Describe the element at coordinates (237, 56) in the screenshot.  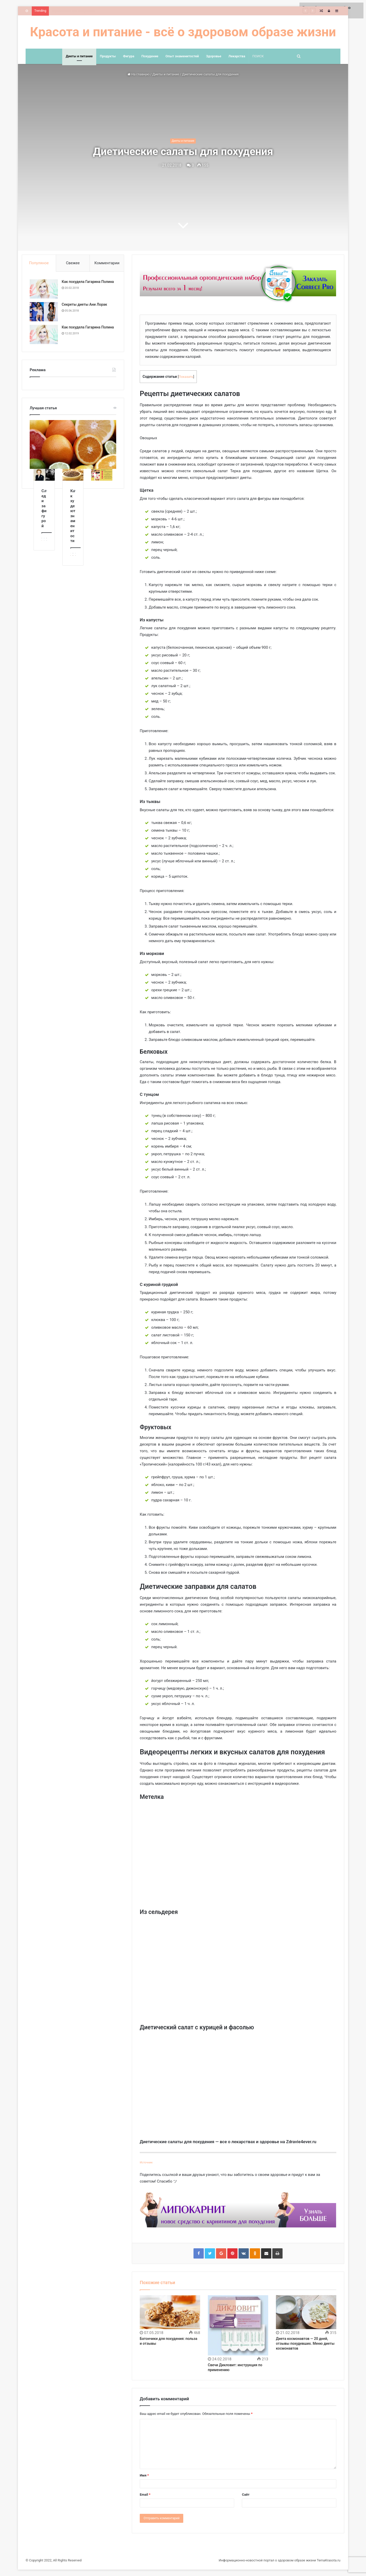
I see `Лекарства` at that location.